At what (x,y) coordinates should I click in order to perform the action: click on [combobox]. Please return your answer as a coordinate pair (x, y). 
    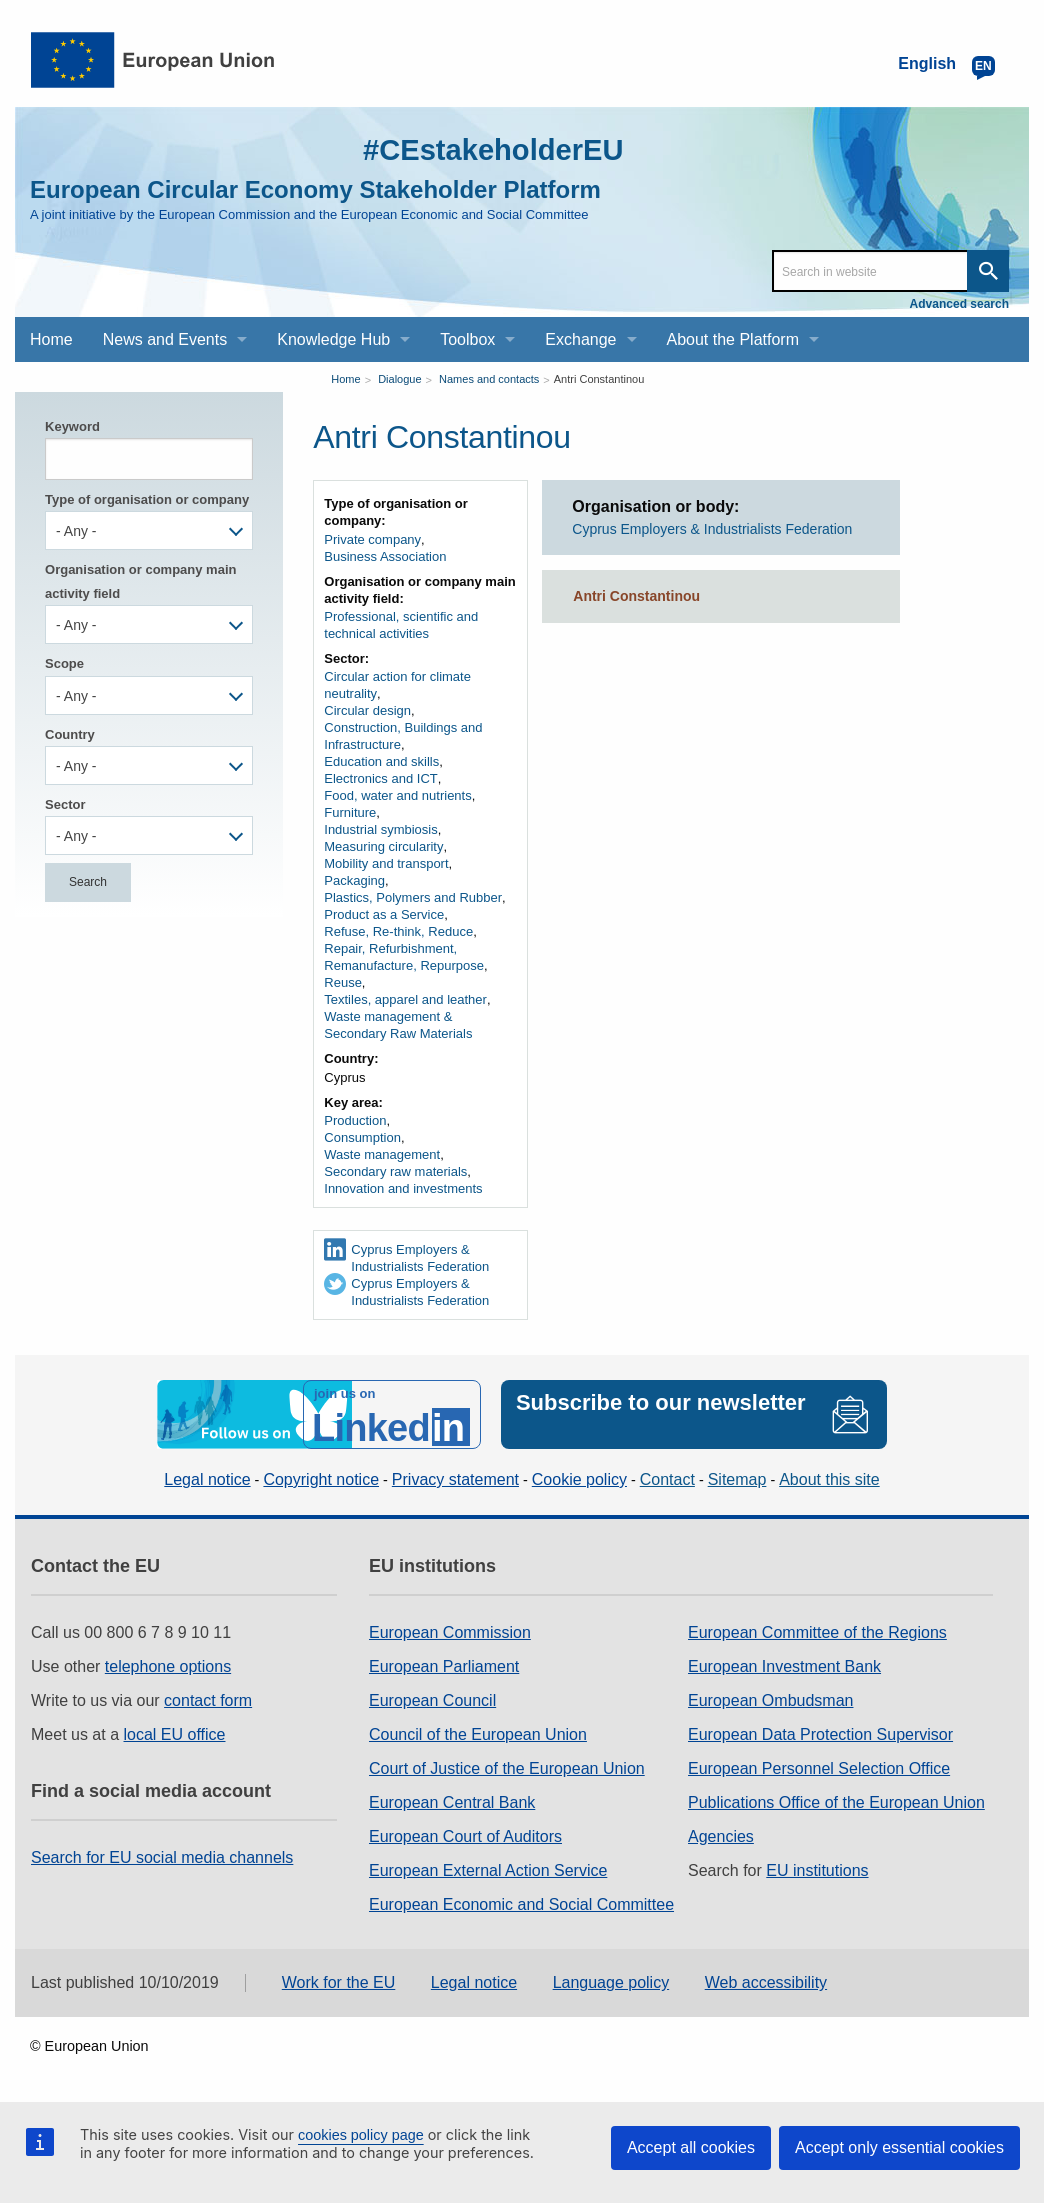
    Looking at the image, I should click on (149, 530).